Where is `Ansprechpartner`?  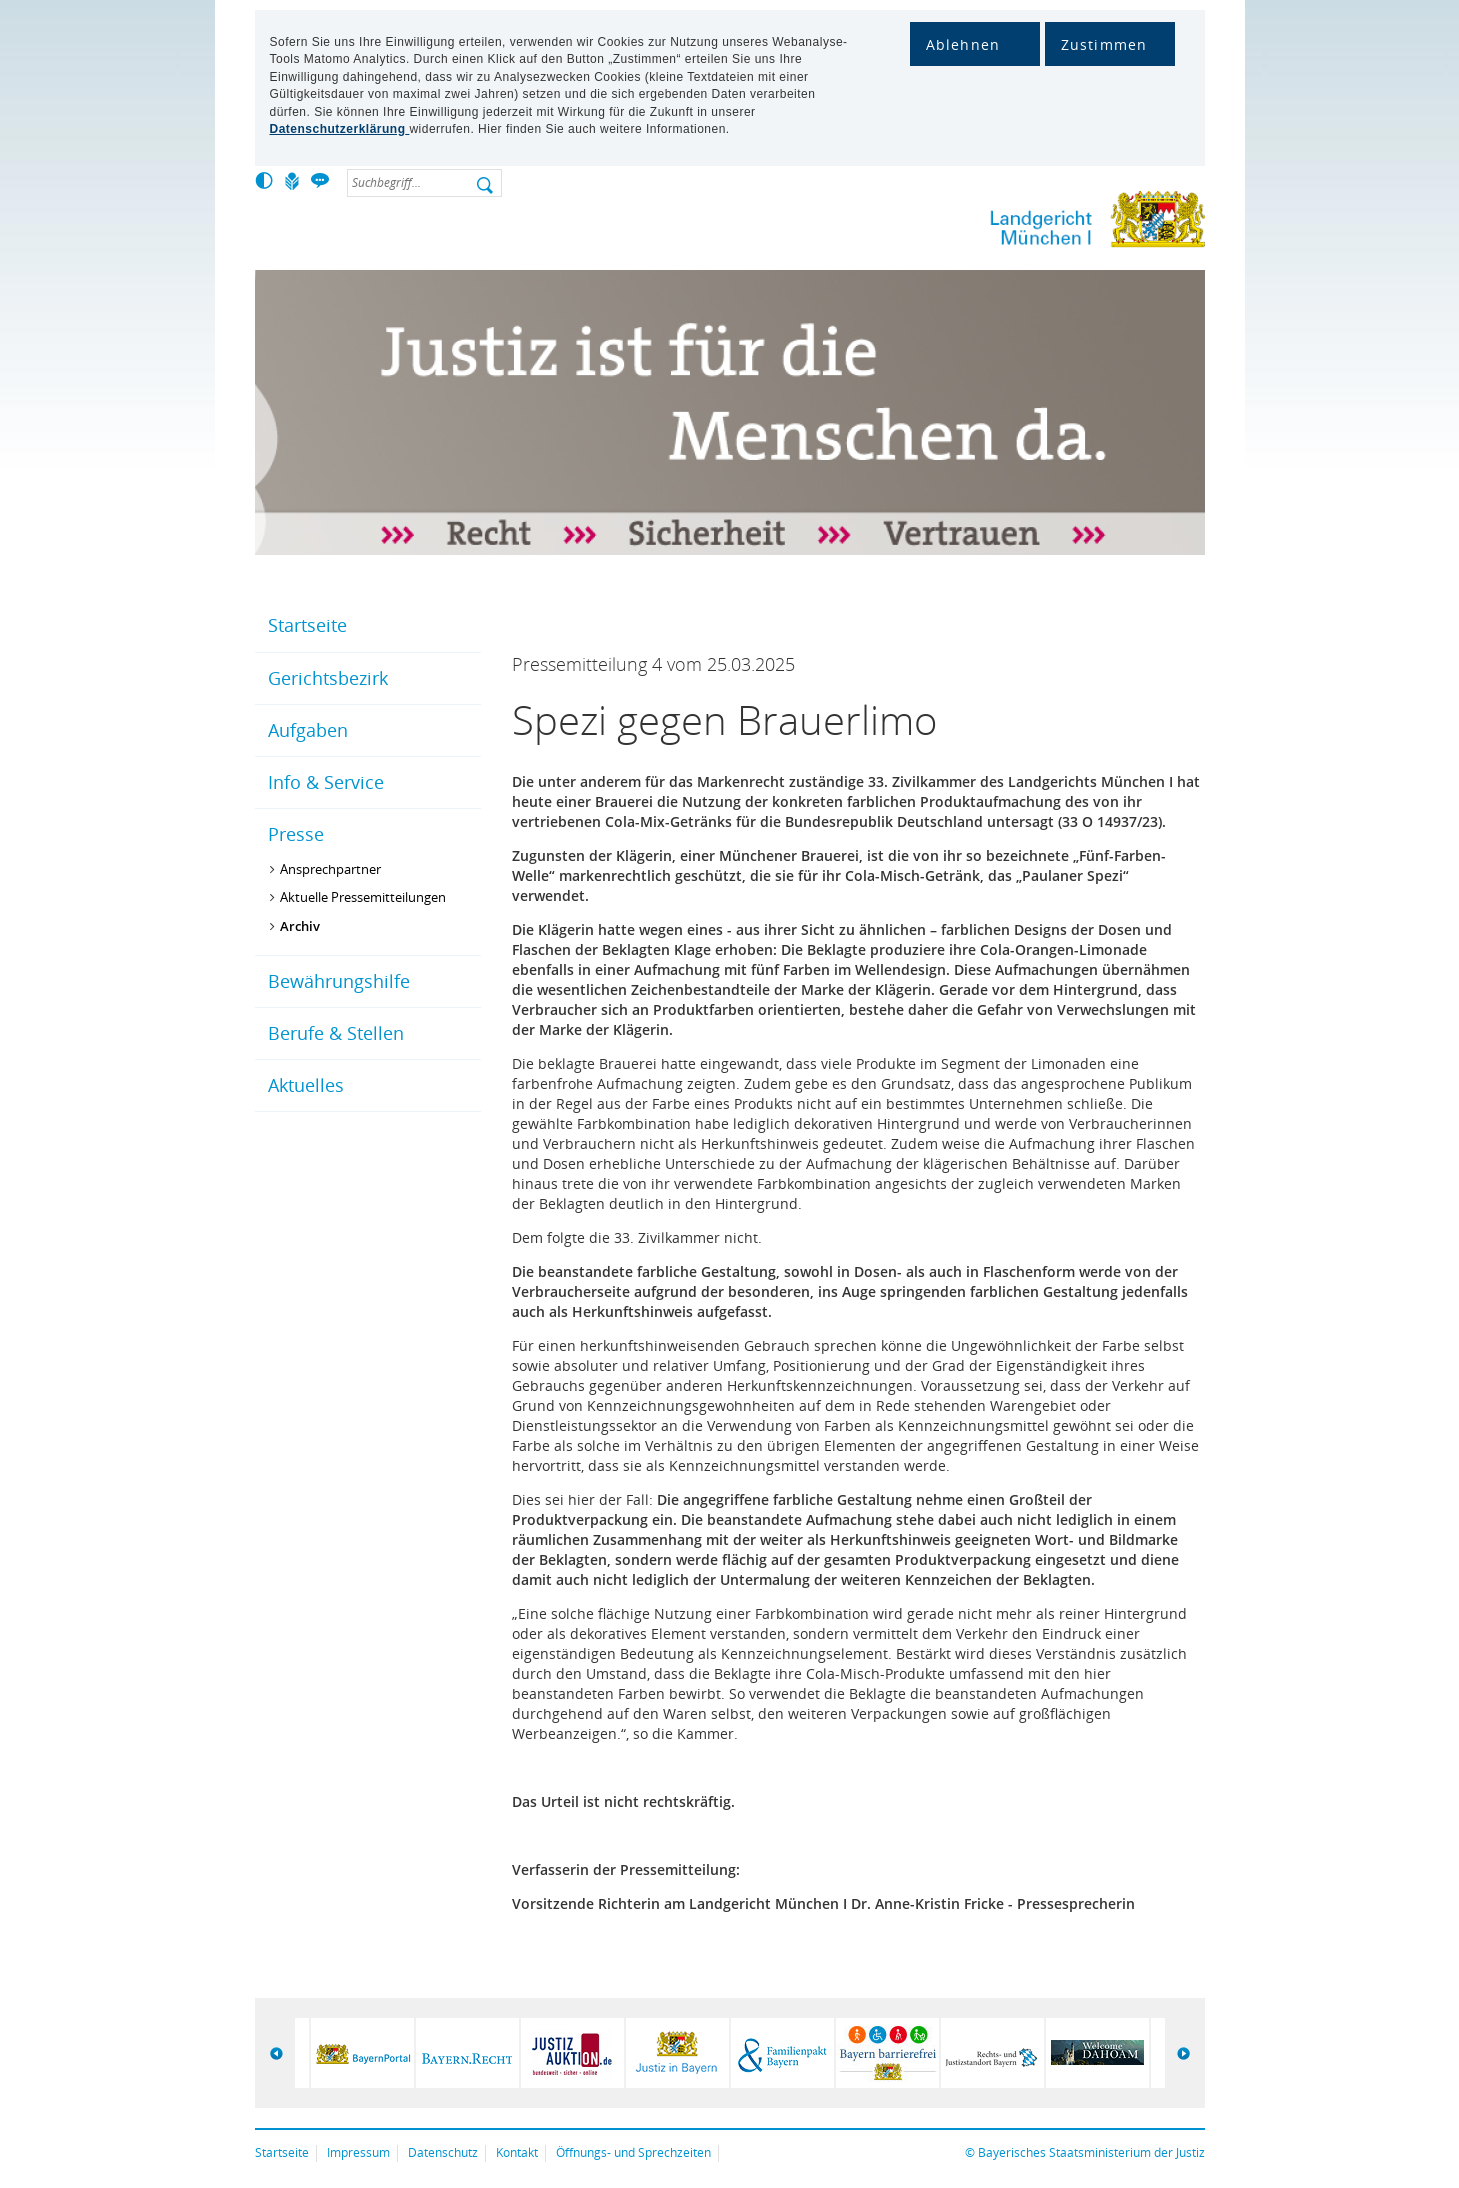
Ansprechpartner is located at coordinates (330, 869).